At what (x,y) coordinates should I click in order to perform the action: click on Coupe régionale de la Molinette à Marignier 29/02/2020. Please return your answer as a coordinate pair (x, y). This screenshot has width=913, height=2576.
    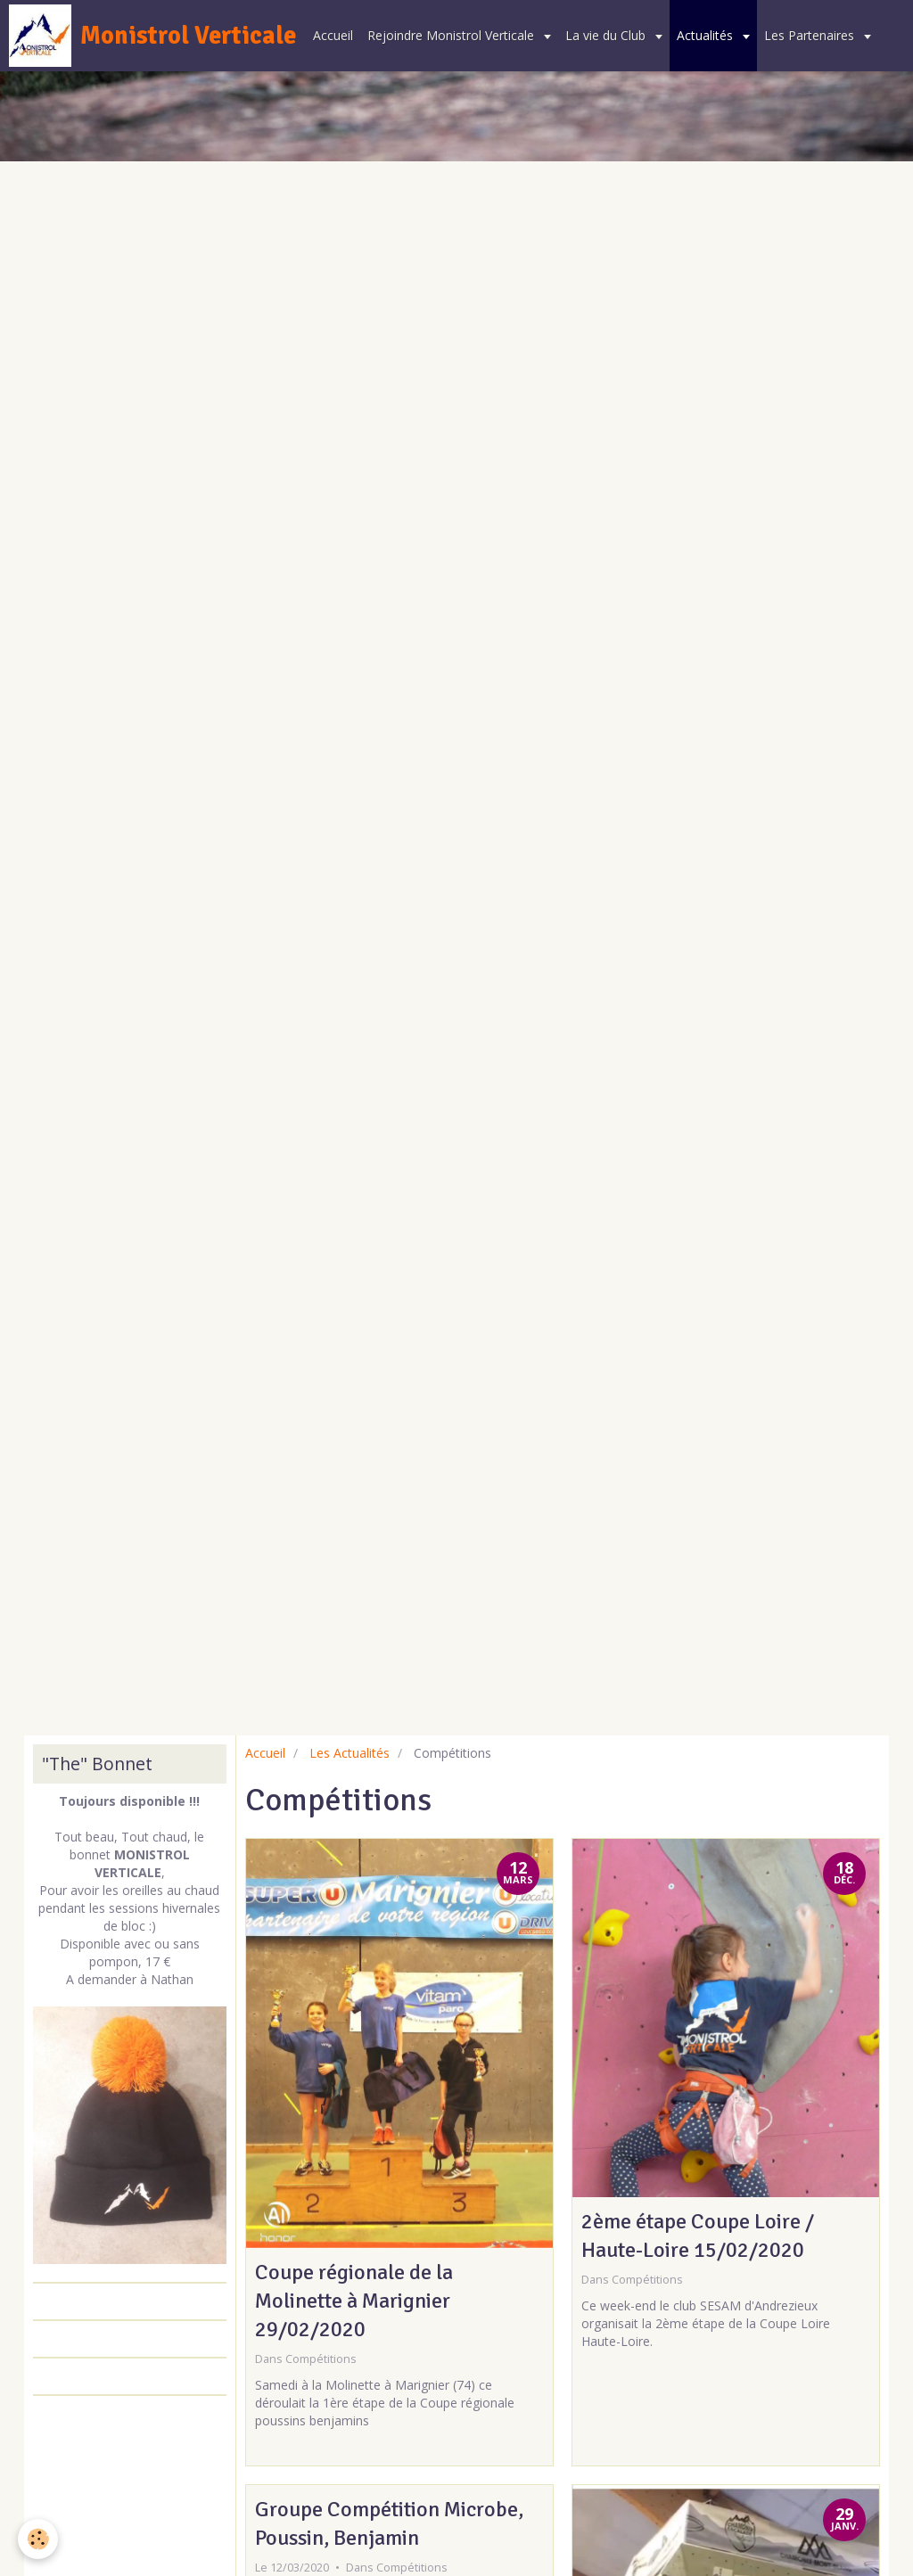
    Looking at the image, I should click on (354, 2300).